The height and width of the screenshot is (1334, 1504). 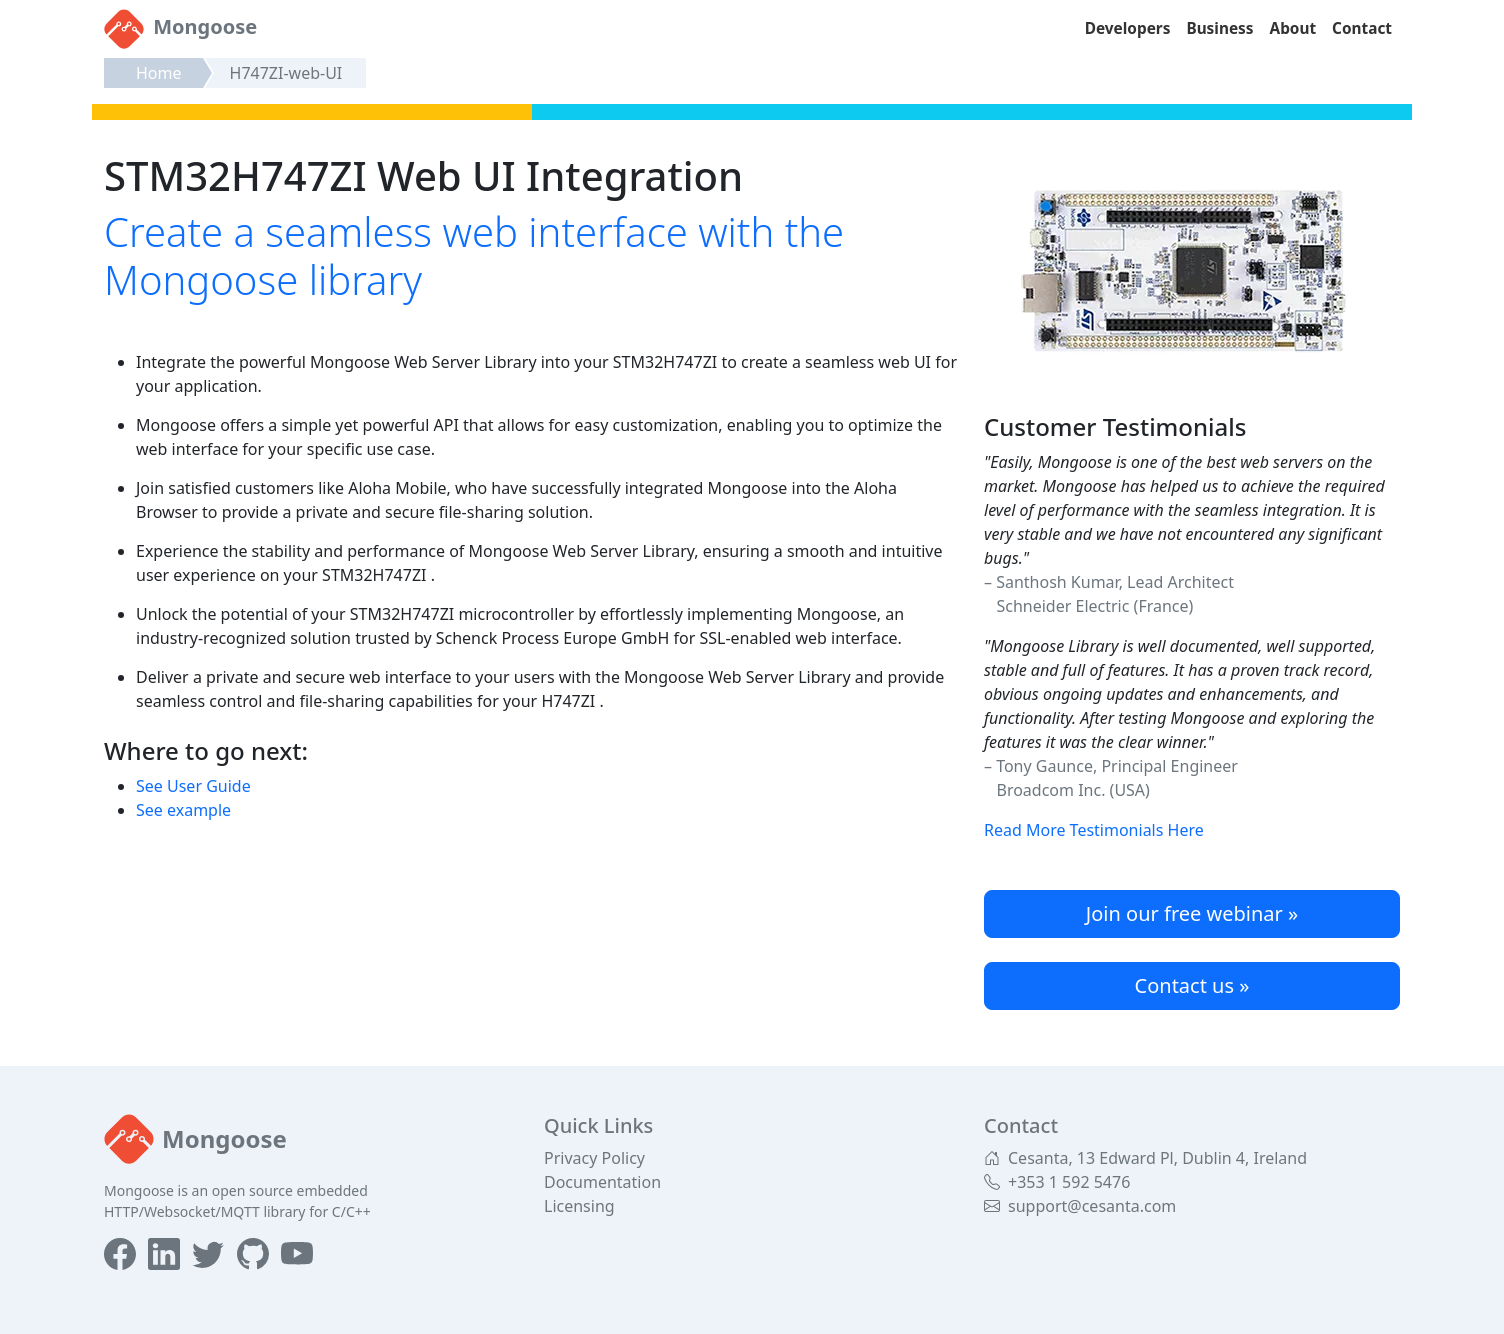 I want to click on Join our free webinar », so click(x=1192, y=913).